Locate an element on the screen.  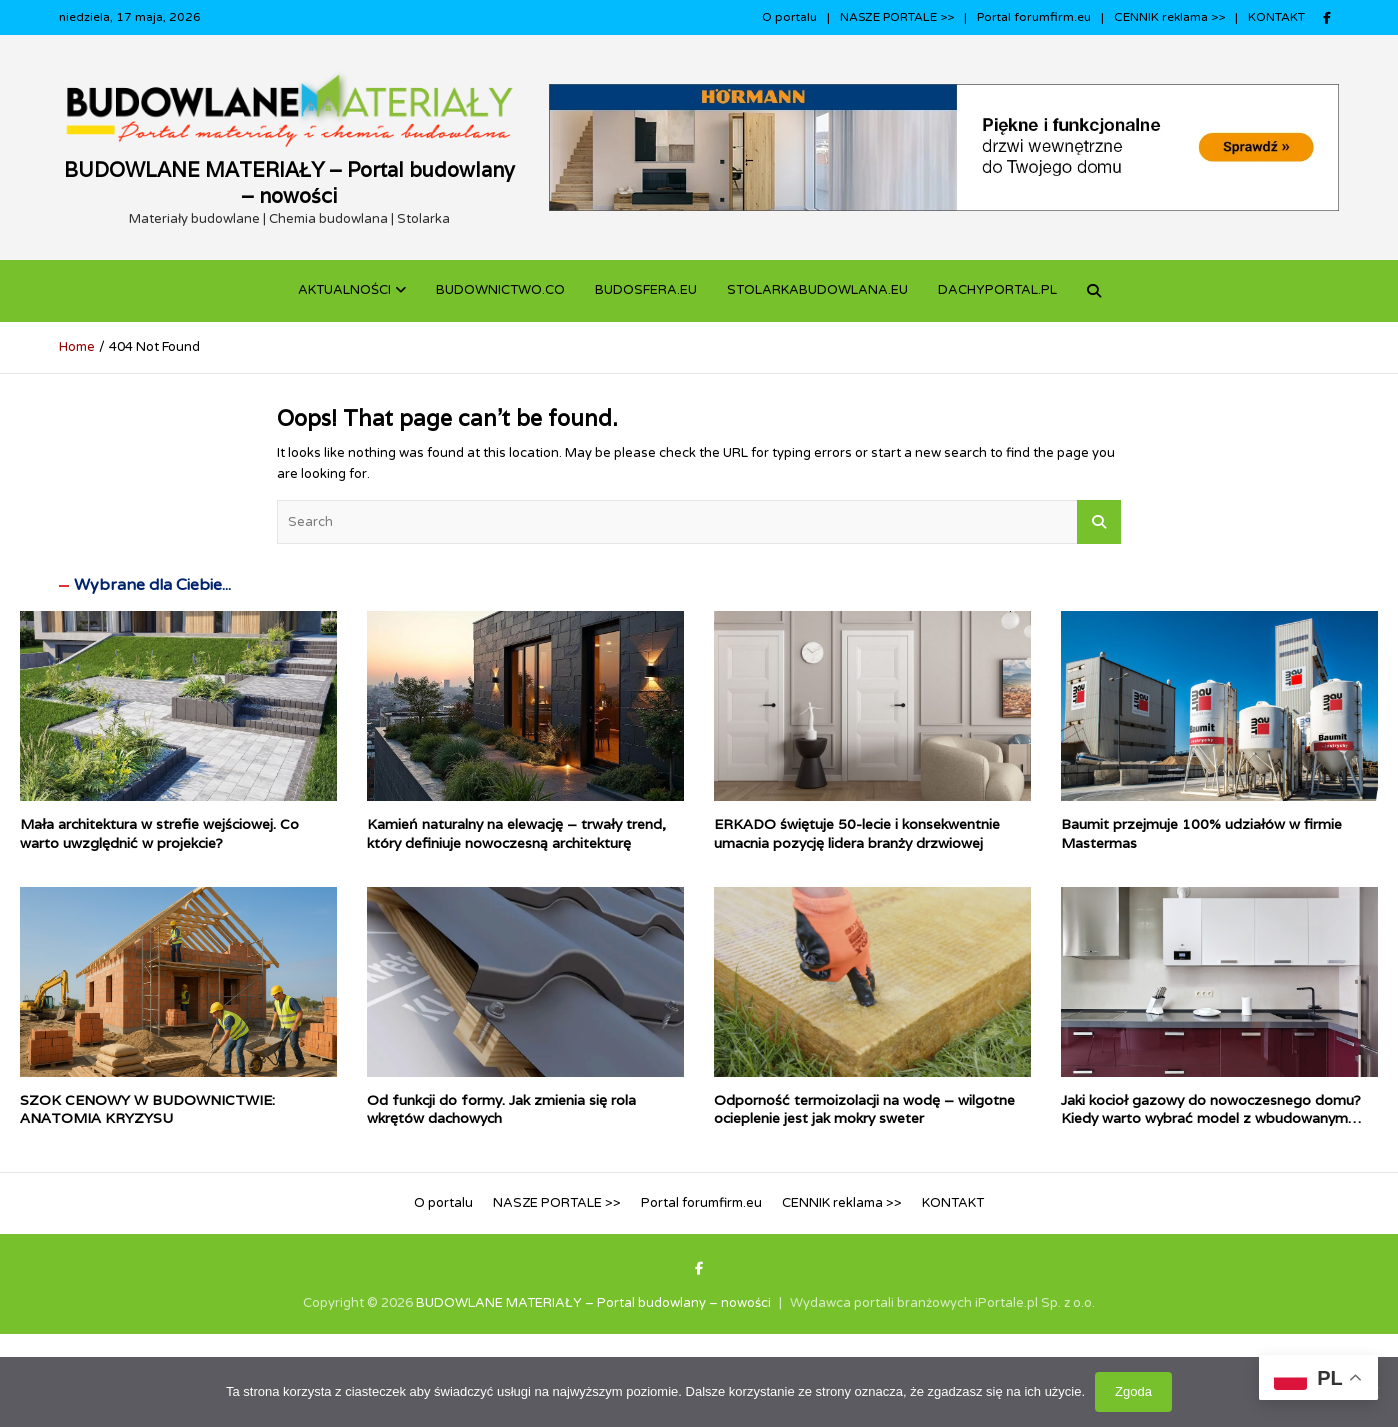
Od funkcji do formy. Jak zmienia się rola wkrętów dachowych is located at coordinates (501, 1109).